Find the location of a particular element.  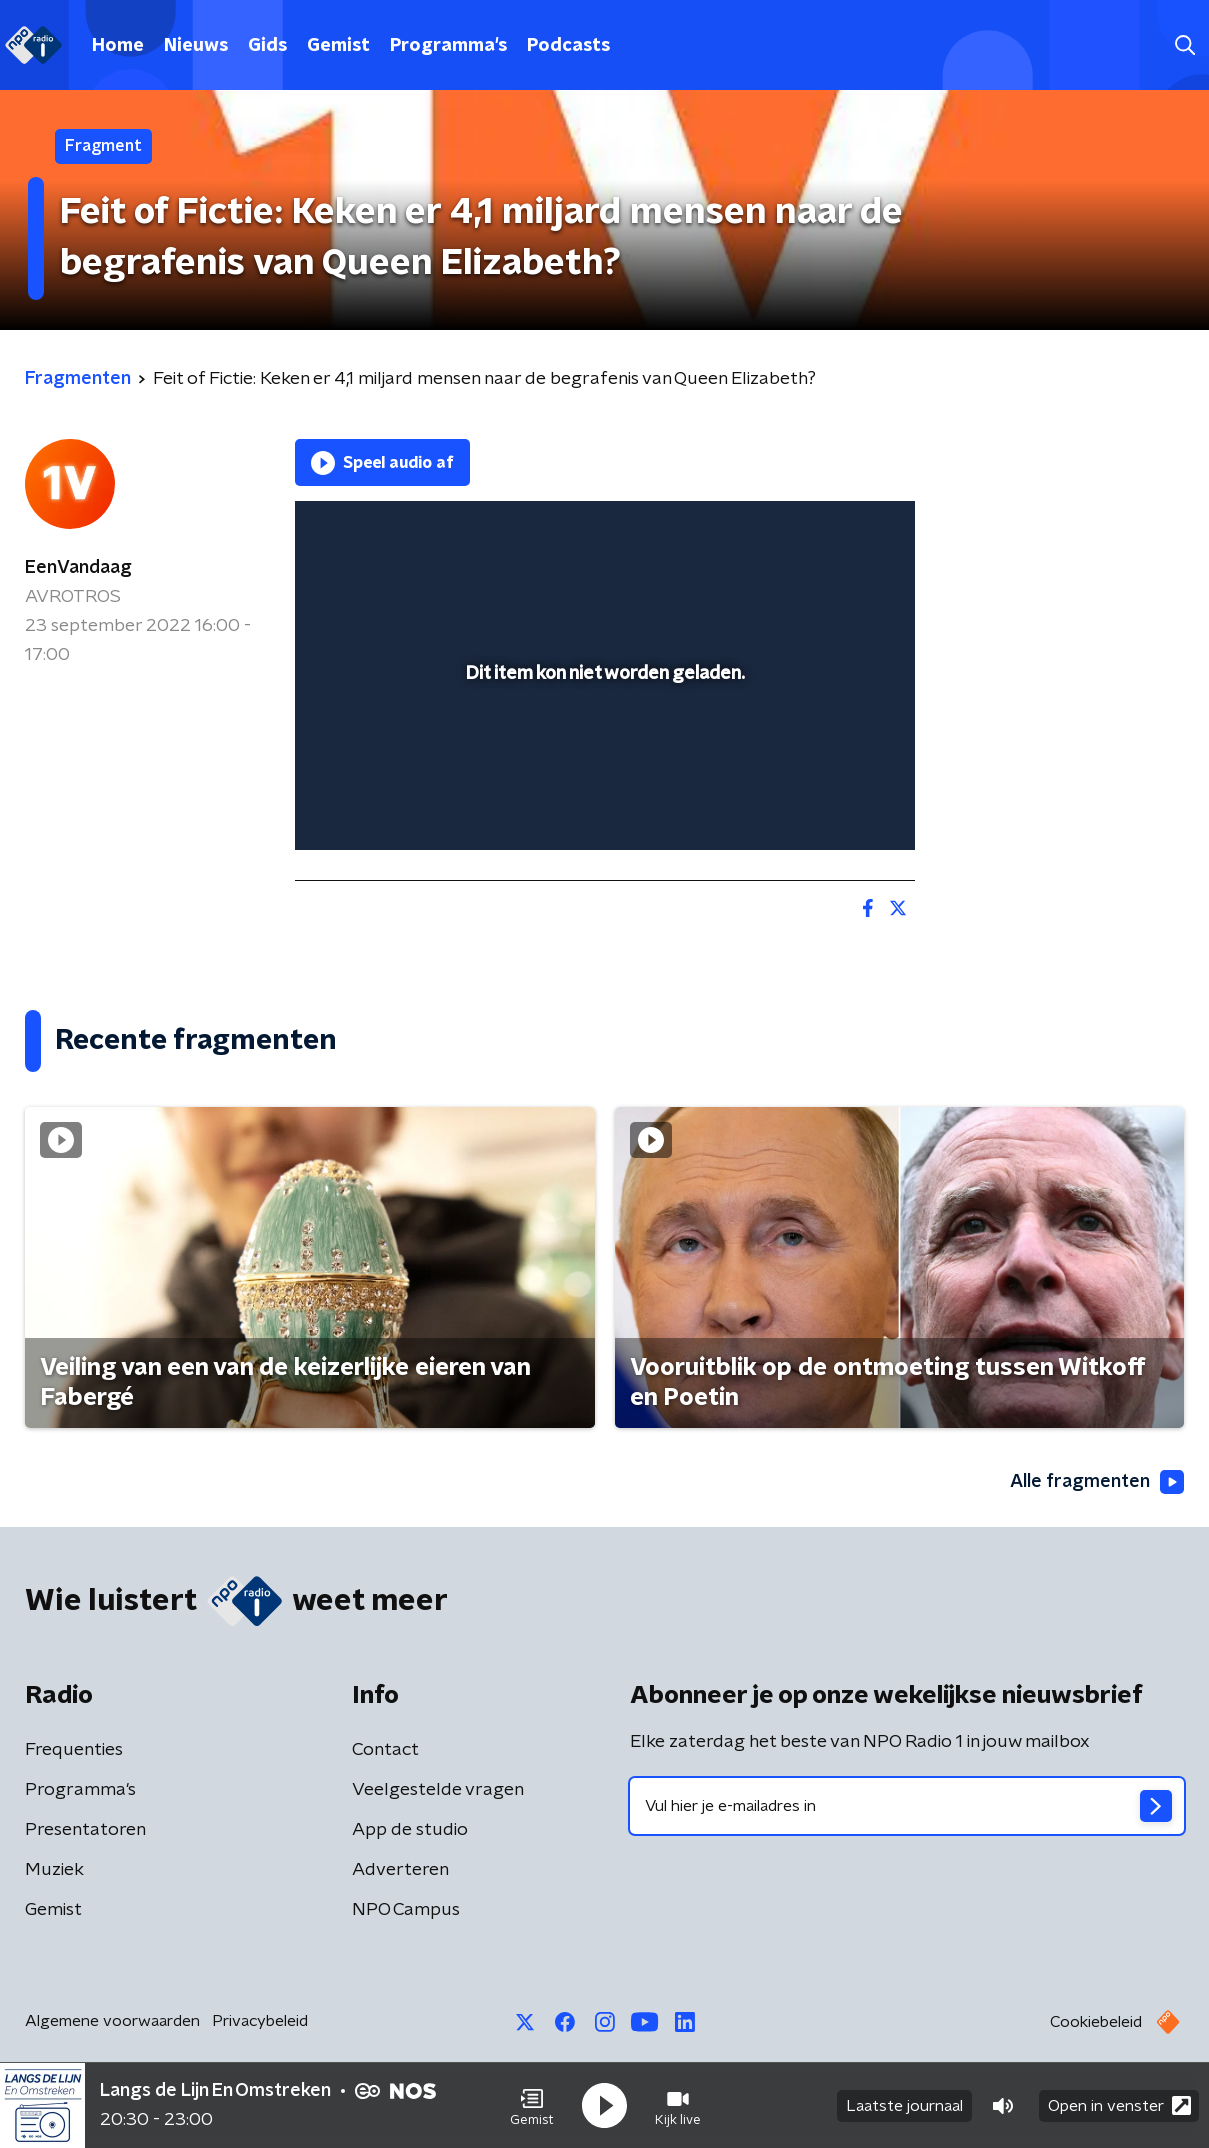

Veelgestelde vragen is located at coordinates (438, 1790).